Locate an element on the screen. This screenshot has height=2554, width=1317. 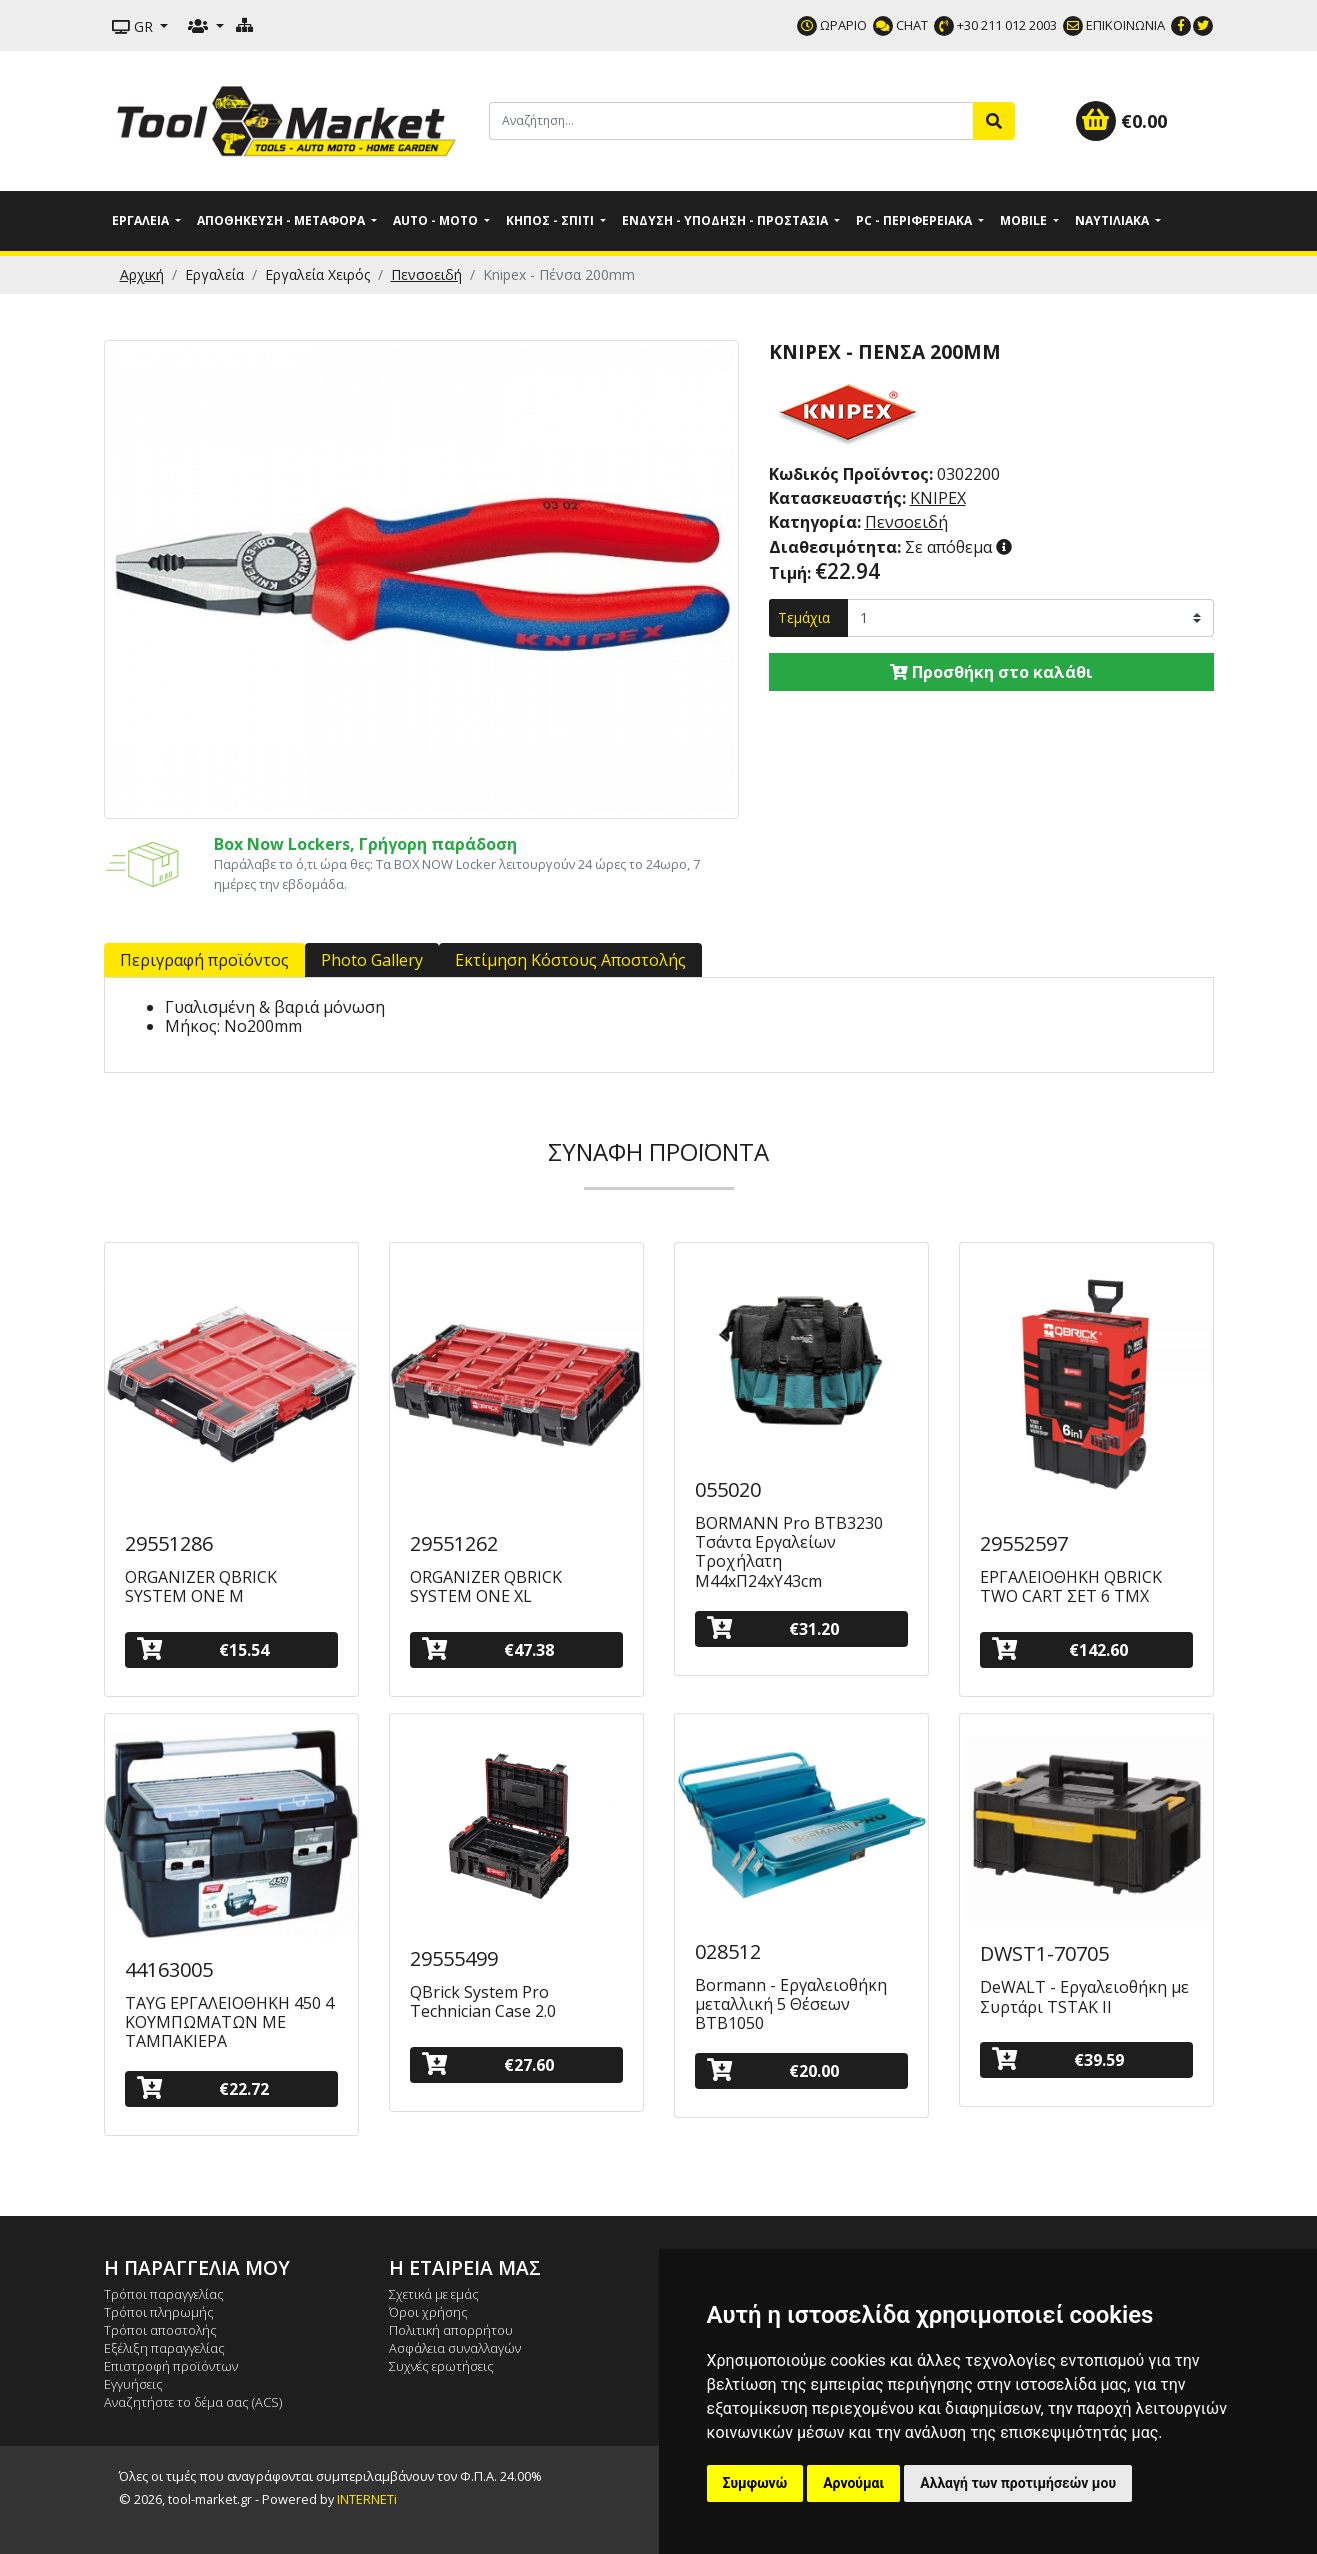
INTERNETi is located at coordinates (367, 2499).